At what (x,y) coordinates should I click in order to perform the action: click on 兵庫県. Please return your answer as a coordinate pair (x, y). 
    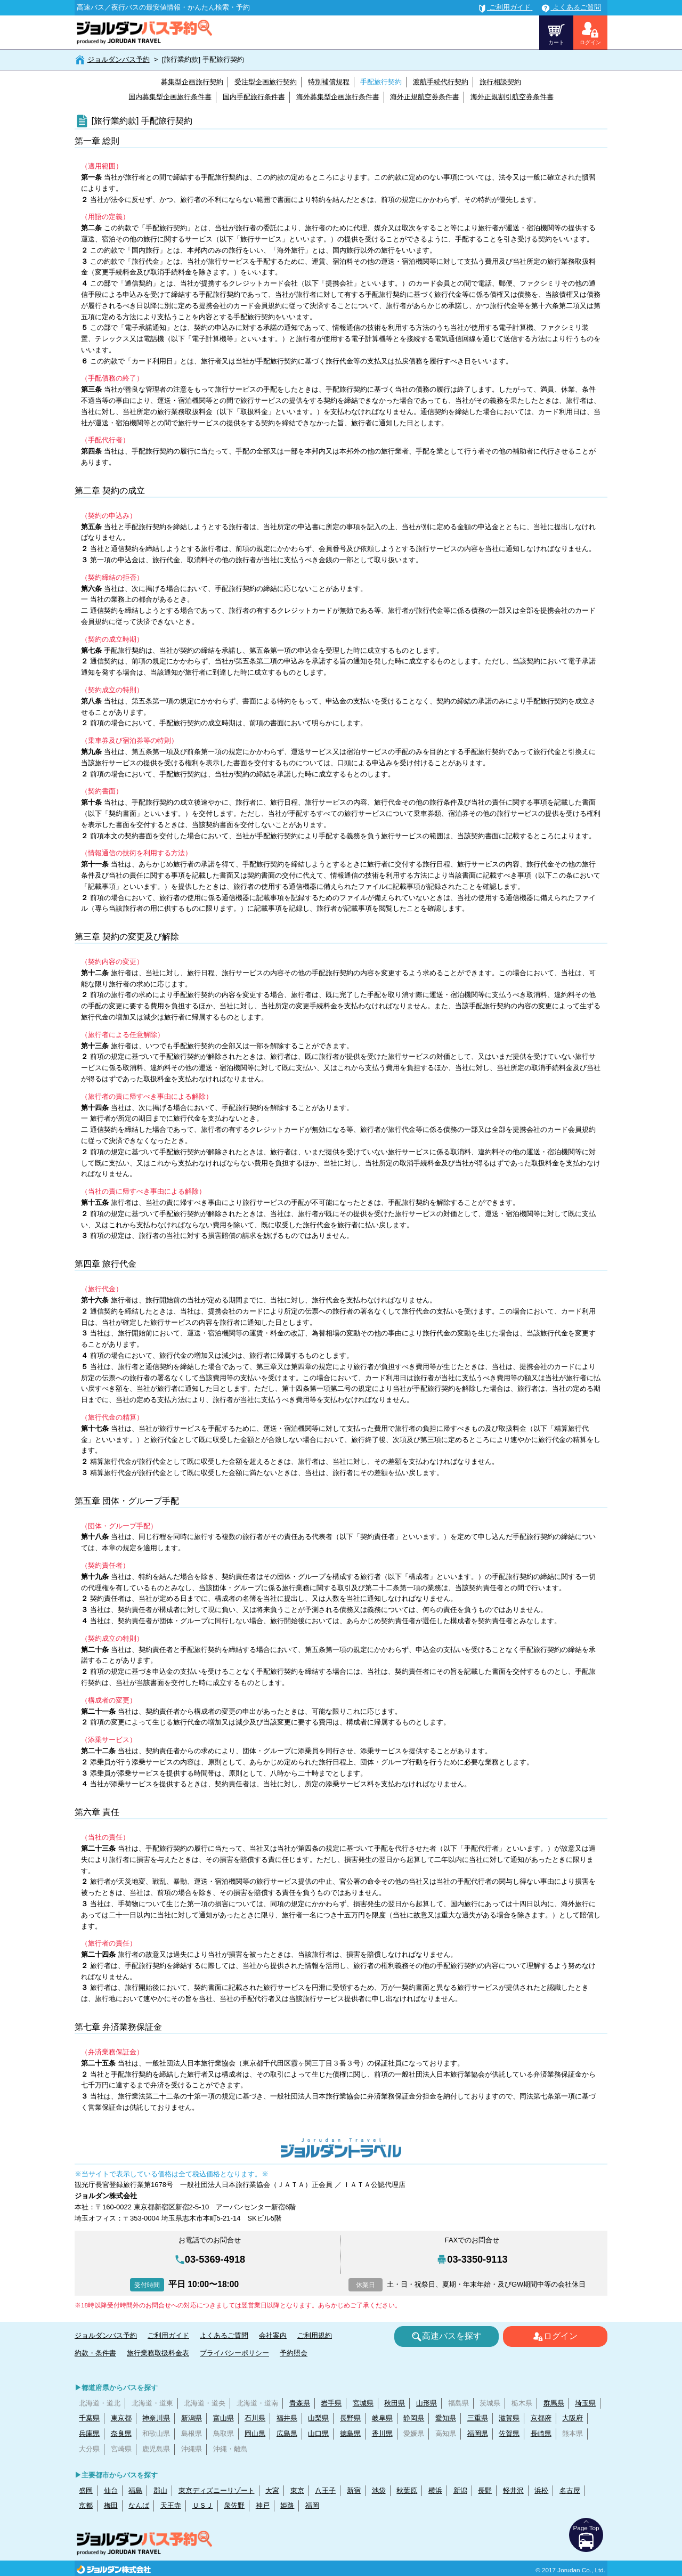
    Looking at the image, I should click on (89, 2433).